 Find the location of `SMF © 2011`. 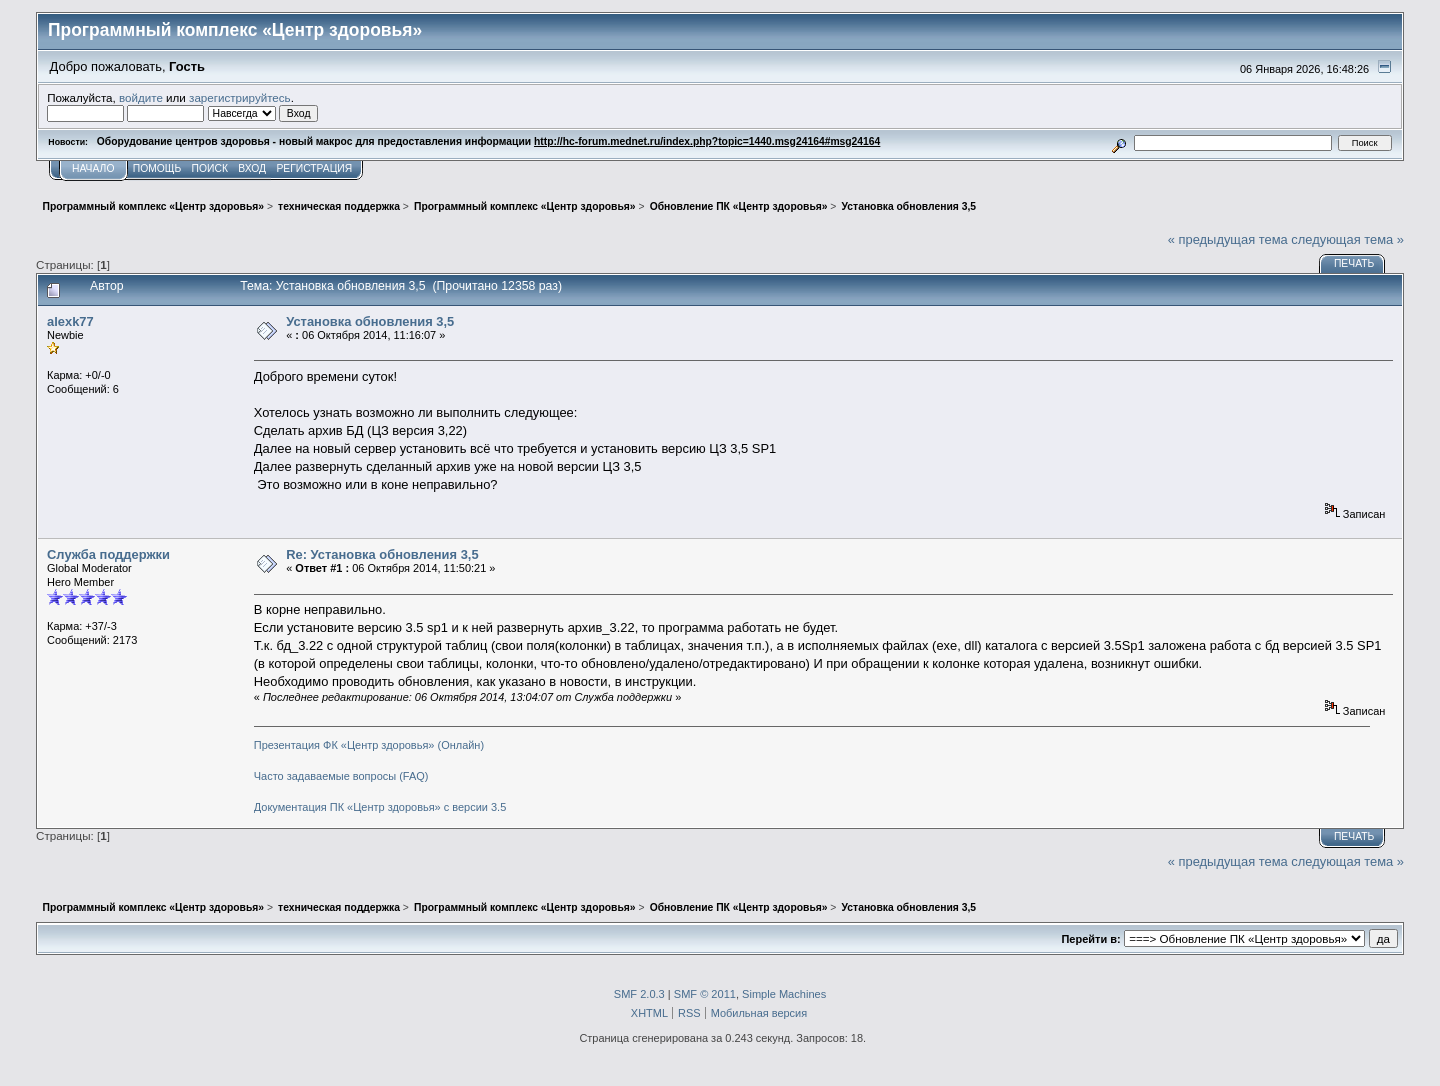

SMF © 2011 is located at coordinates (705, 994).